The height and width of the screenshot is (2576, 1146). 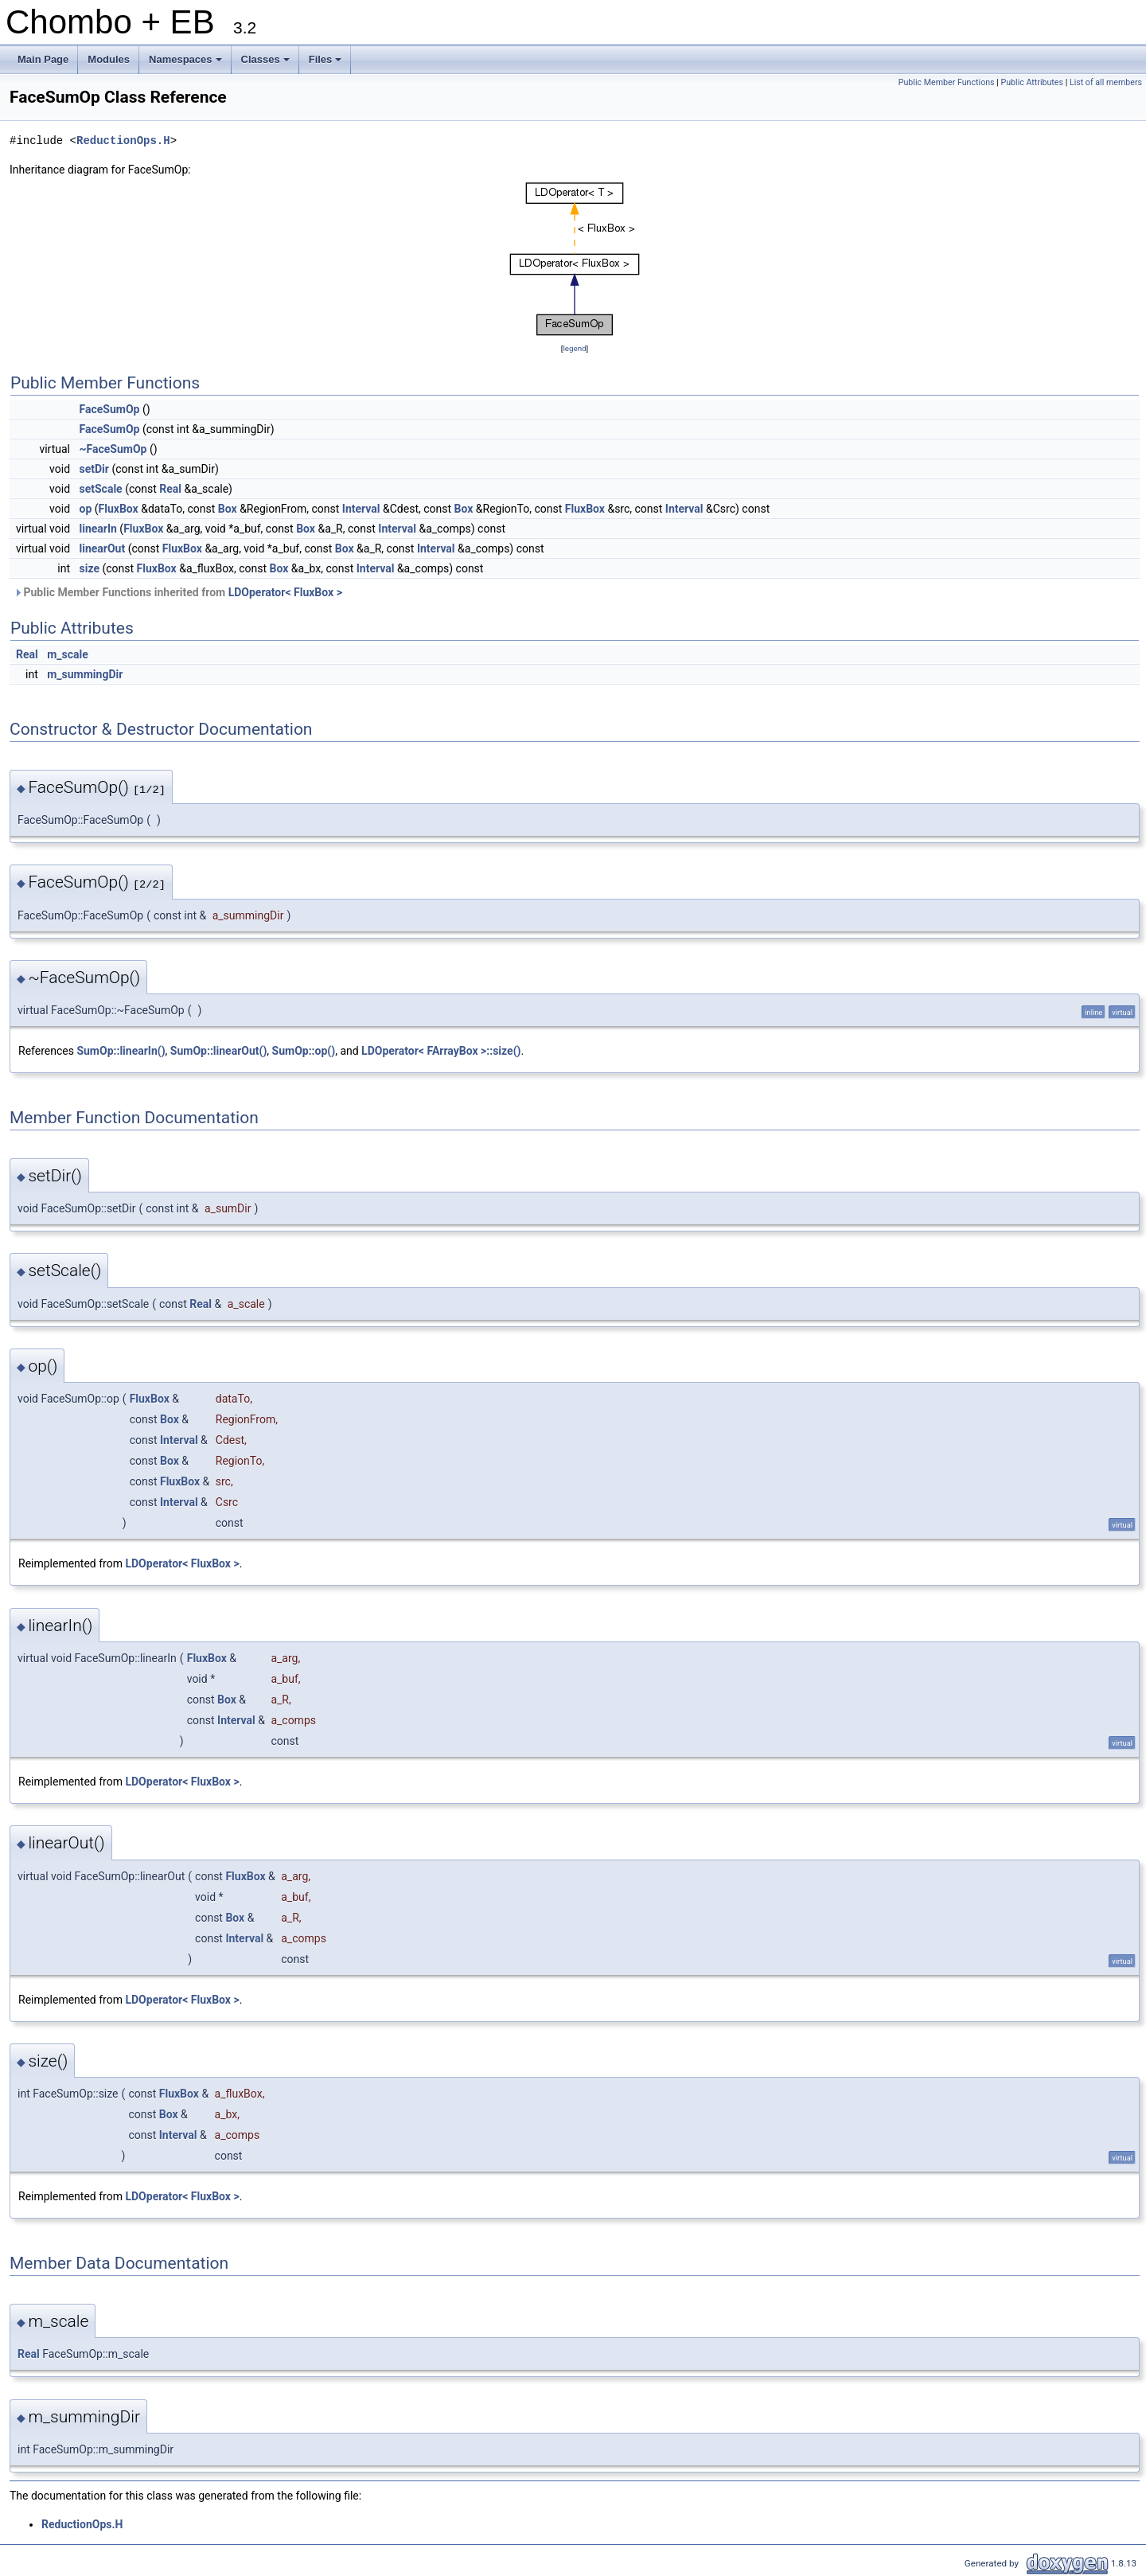 What do you see at coordinates (67, 654) in the screenshot?
I see `m_scale` at bounding box center [67, 654].